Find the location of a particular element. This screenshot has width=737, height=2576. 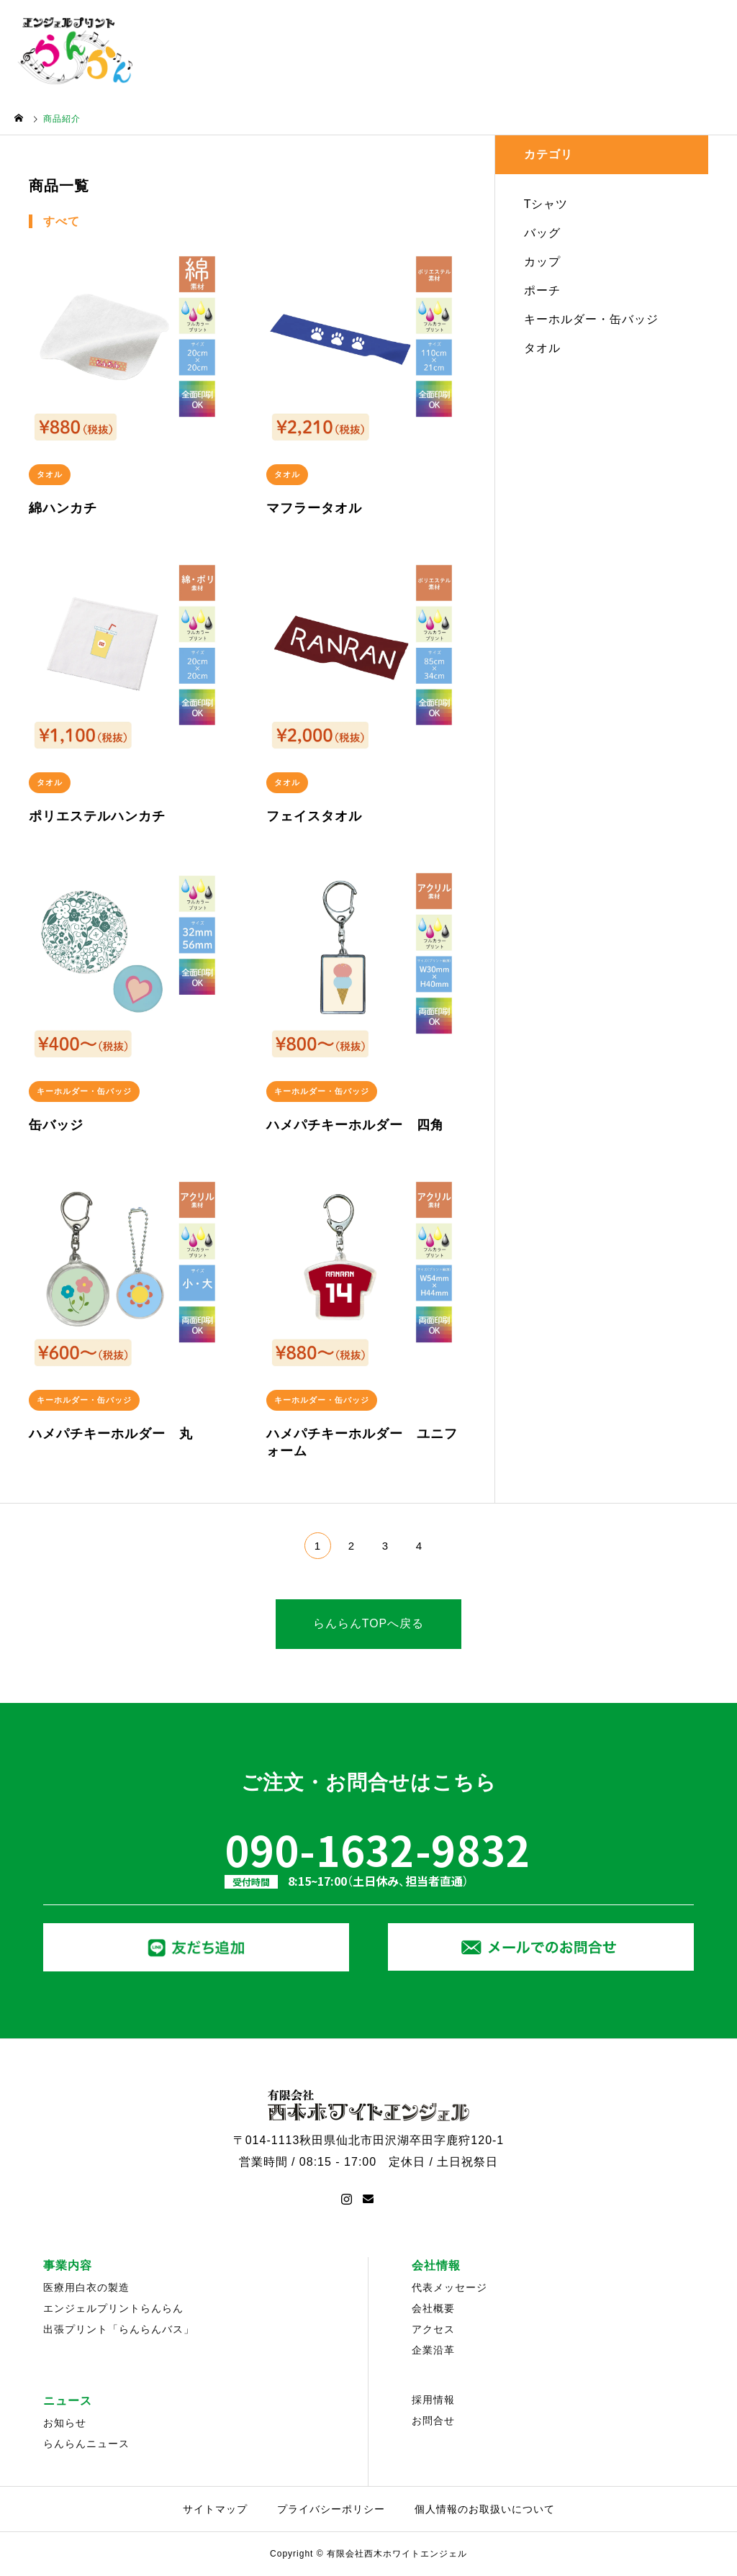

代表メッセージ is located at coordinates (449, 2287).